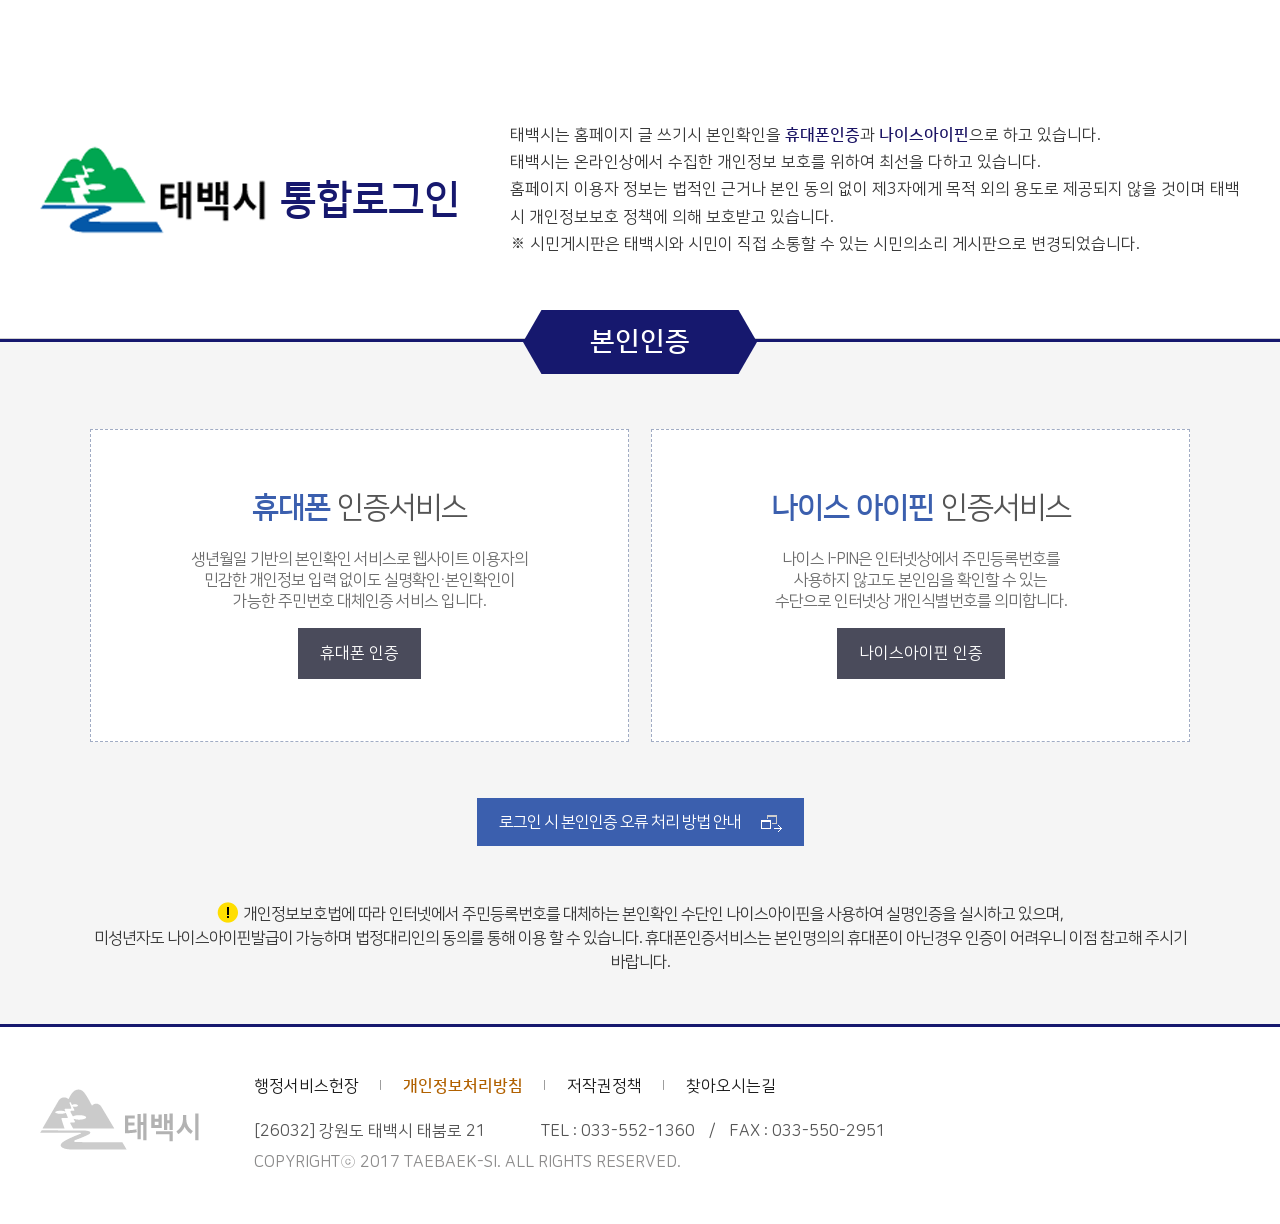 This screenshot has width=1280, height=1224. What do you see at coordinates (921, 653) in the screenshot?
I see `나이스아이핀 인증` at bounding box center [921, 653].